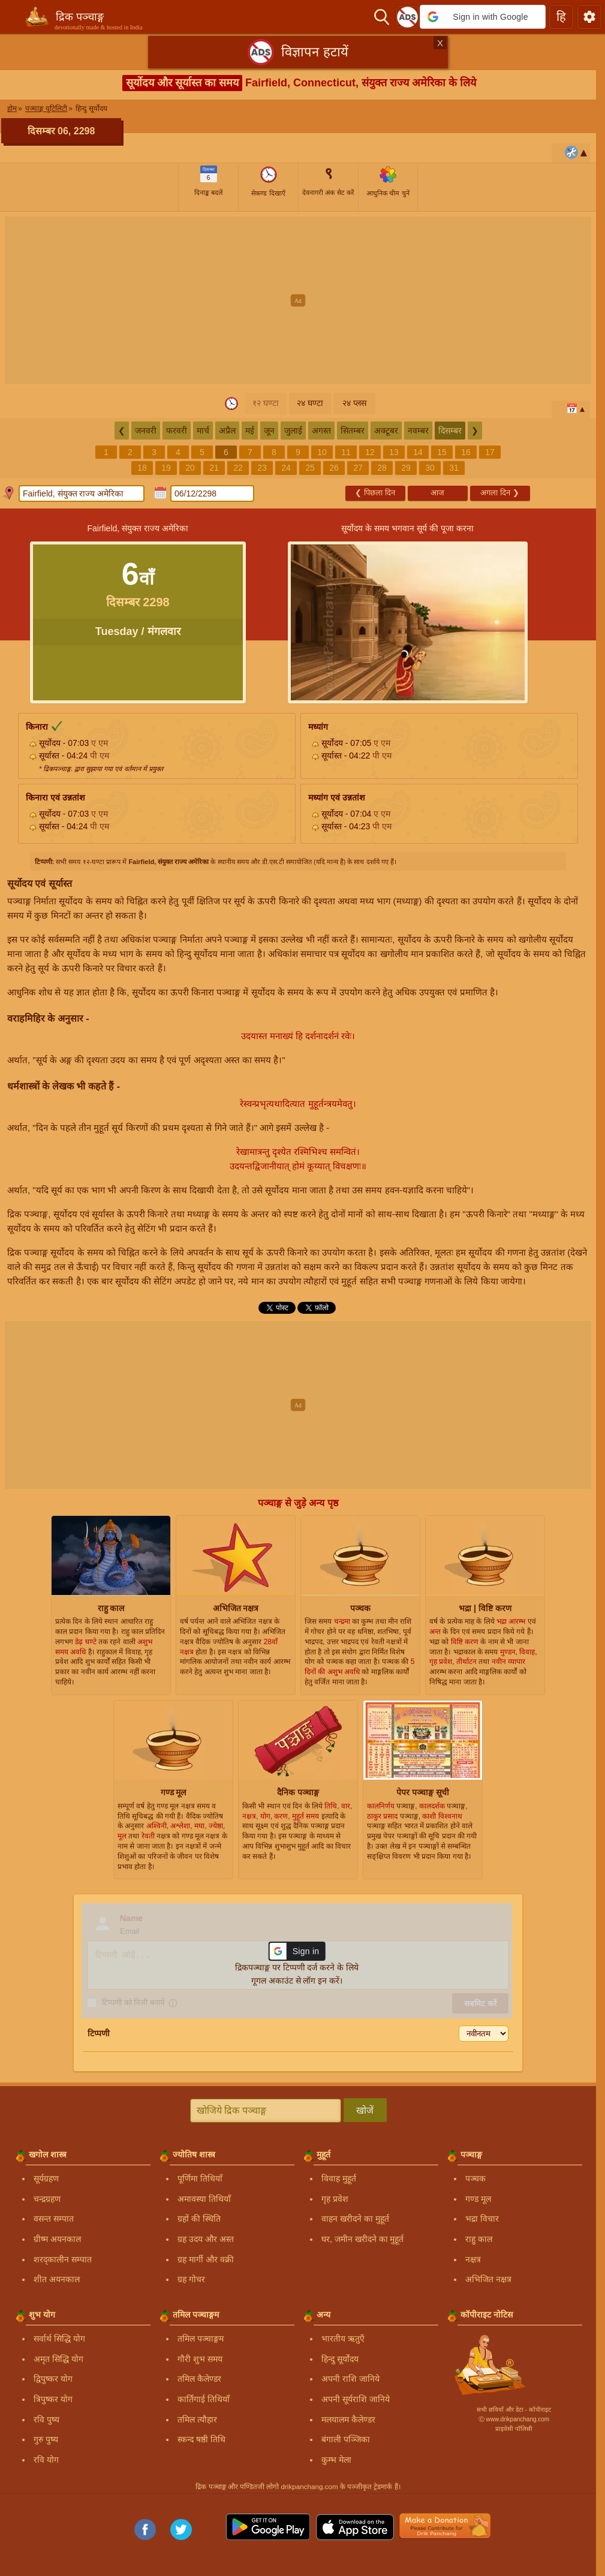 The height and width of the screenshot is (2576, 605). What do you see at coordinates (205, 2239) in the screenshot?
I see `ग्रह उदय और अस्त` at bounding box center [205, 2239].